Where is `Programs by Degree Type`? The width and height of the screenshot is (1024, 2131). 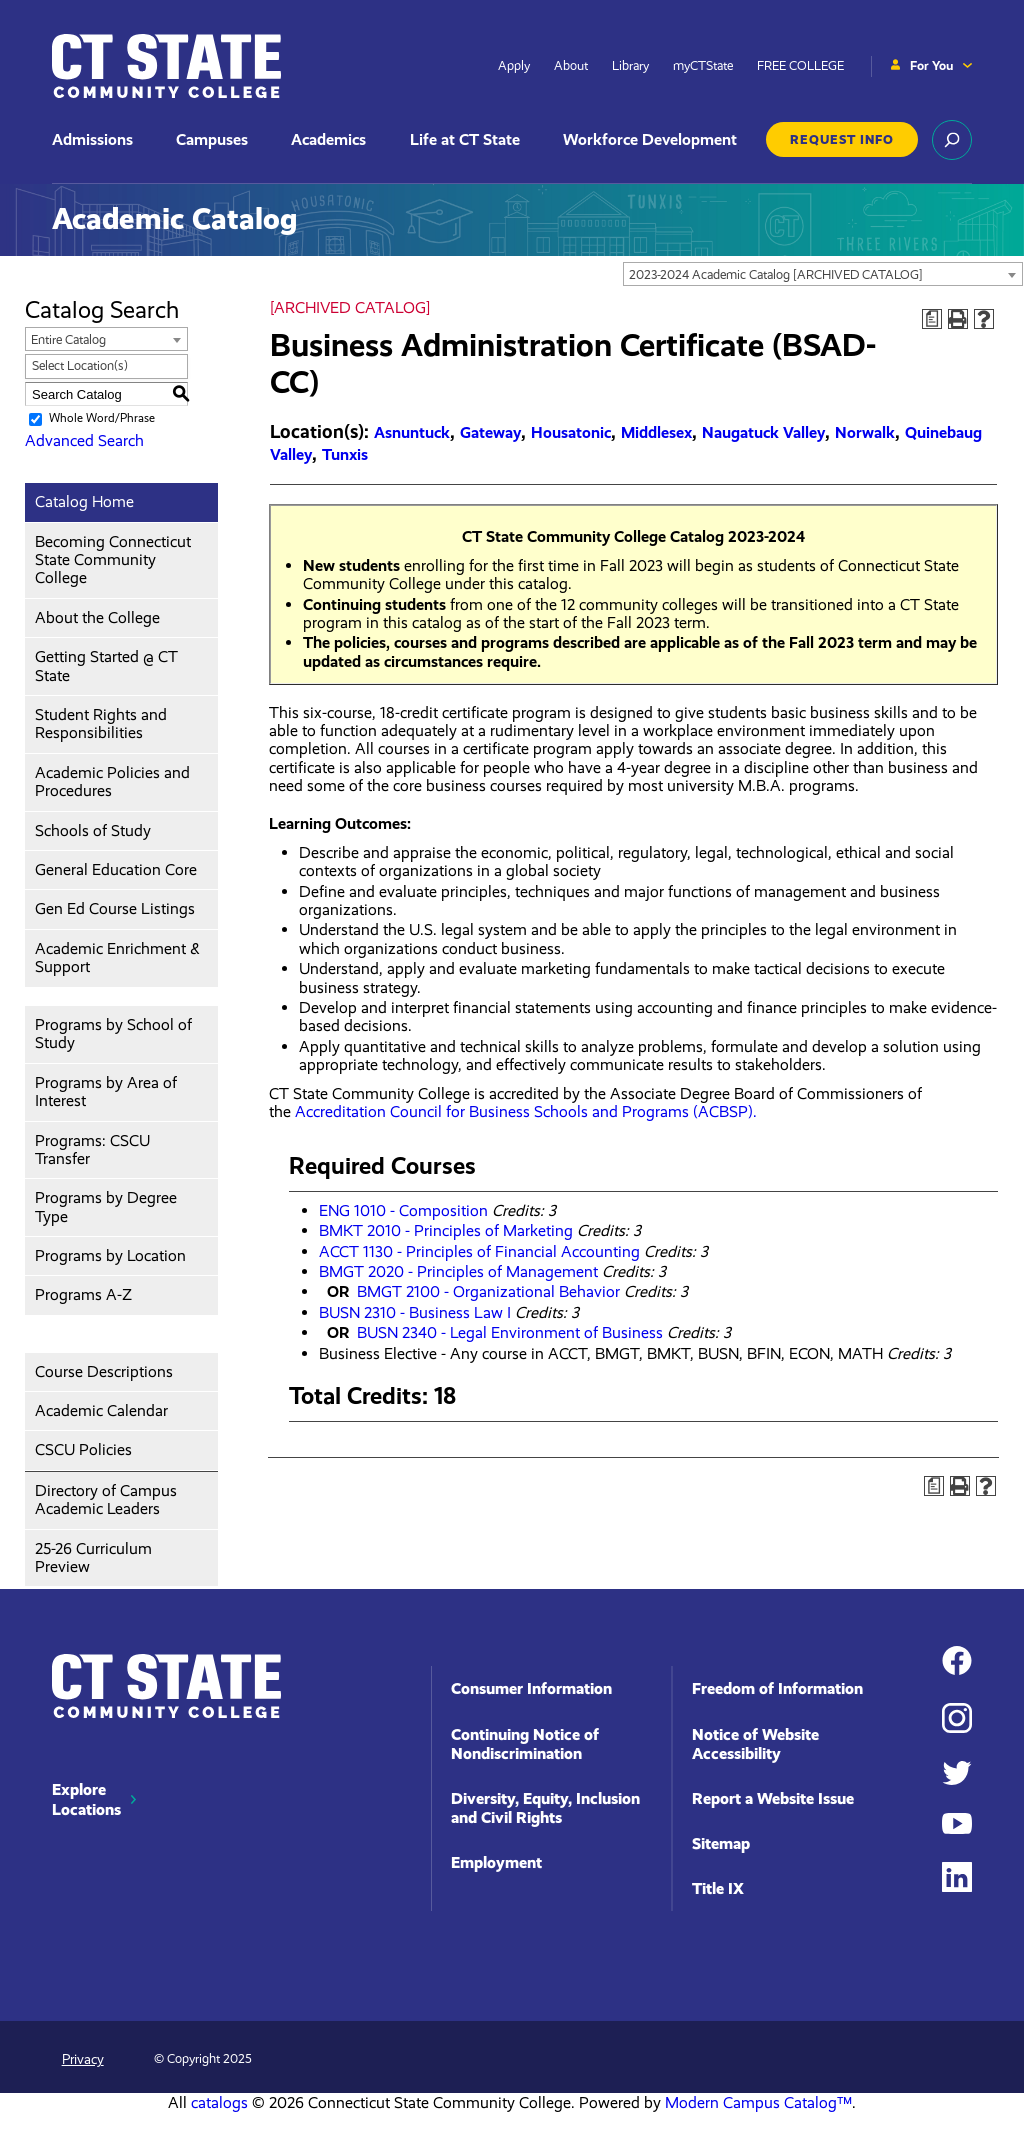 Programs by Degree Type is located at coordinates (106, 1206).